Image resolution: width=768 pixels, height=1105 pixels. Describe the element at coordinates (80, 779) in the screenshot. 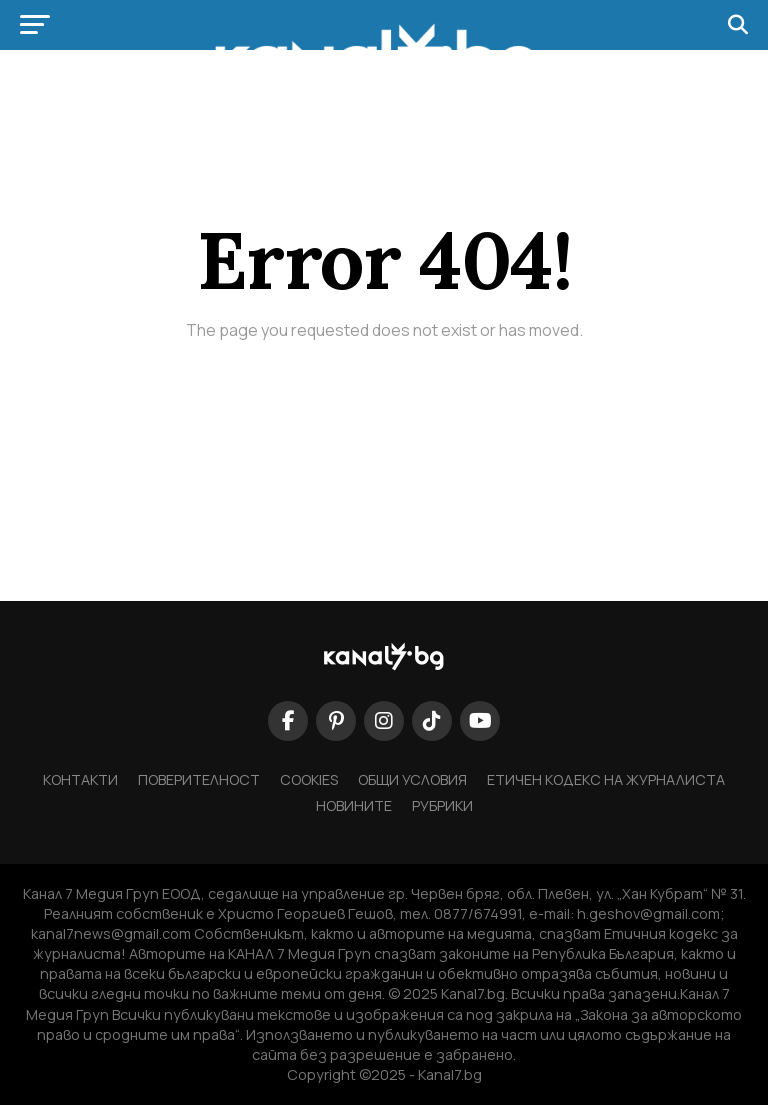

I see `КОНТАКТИ` at that location.